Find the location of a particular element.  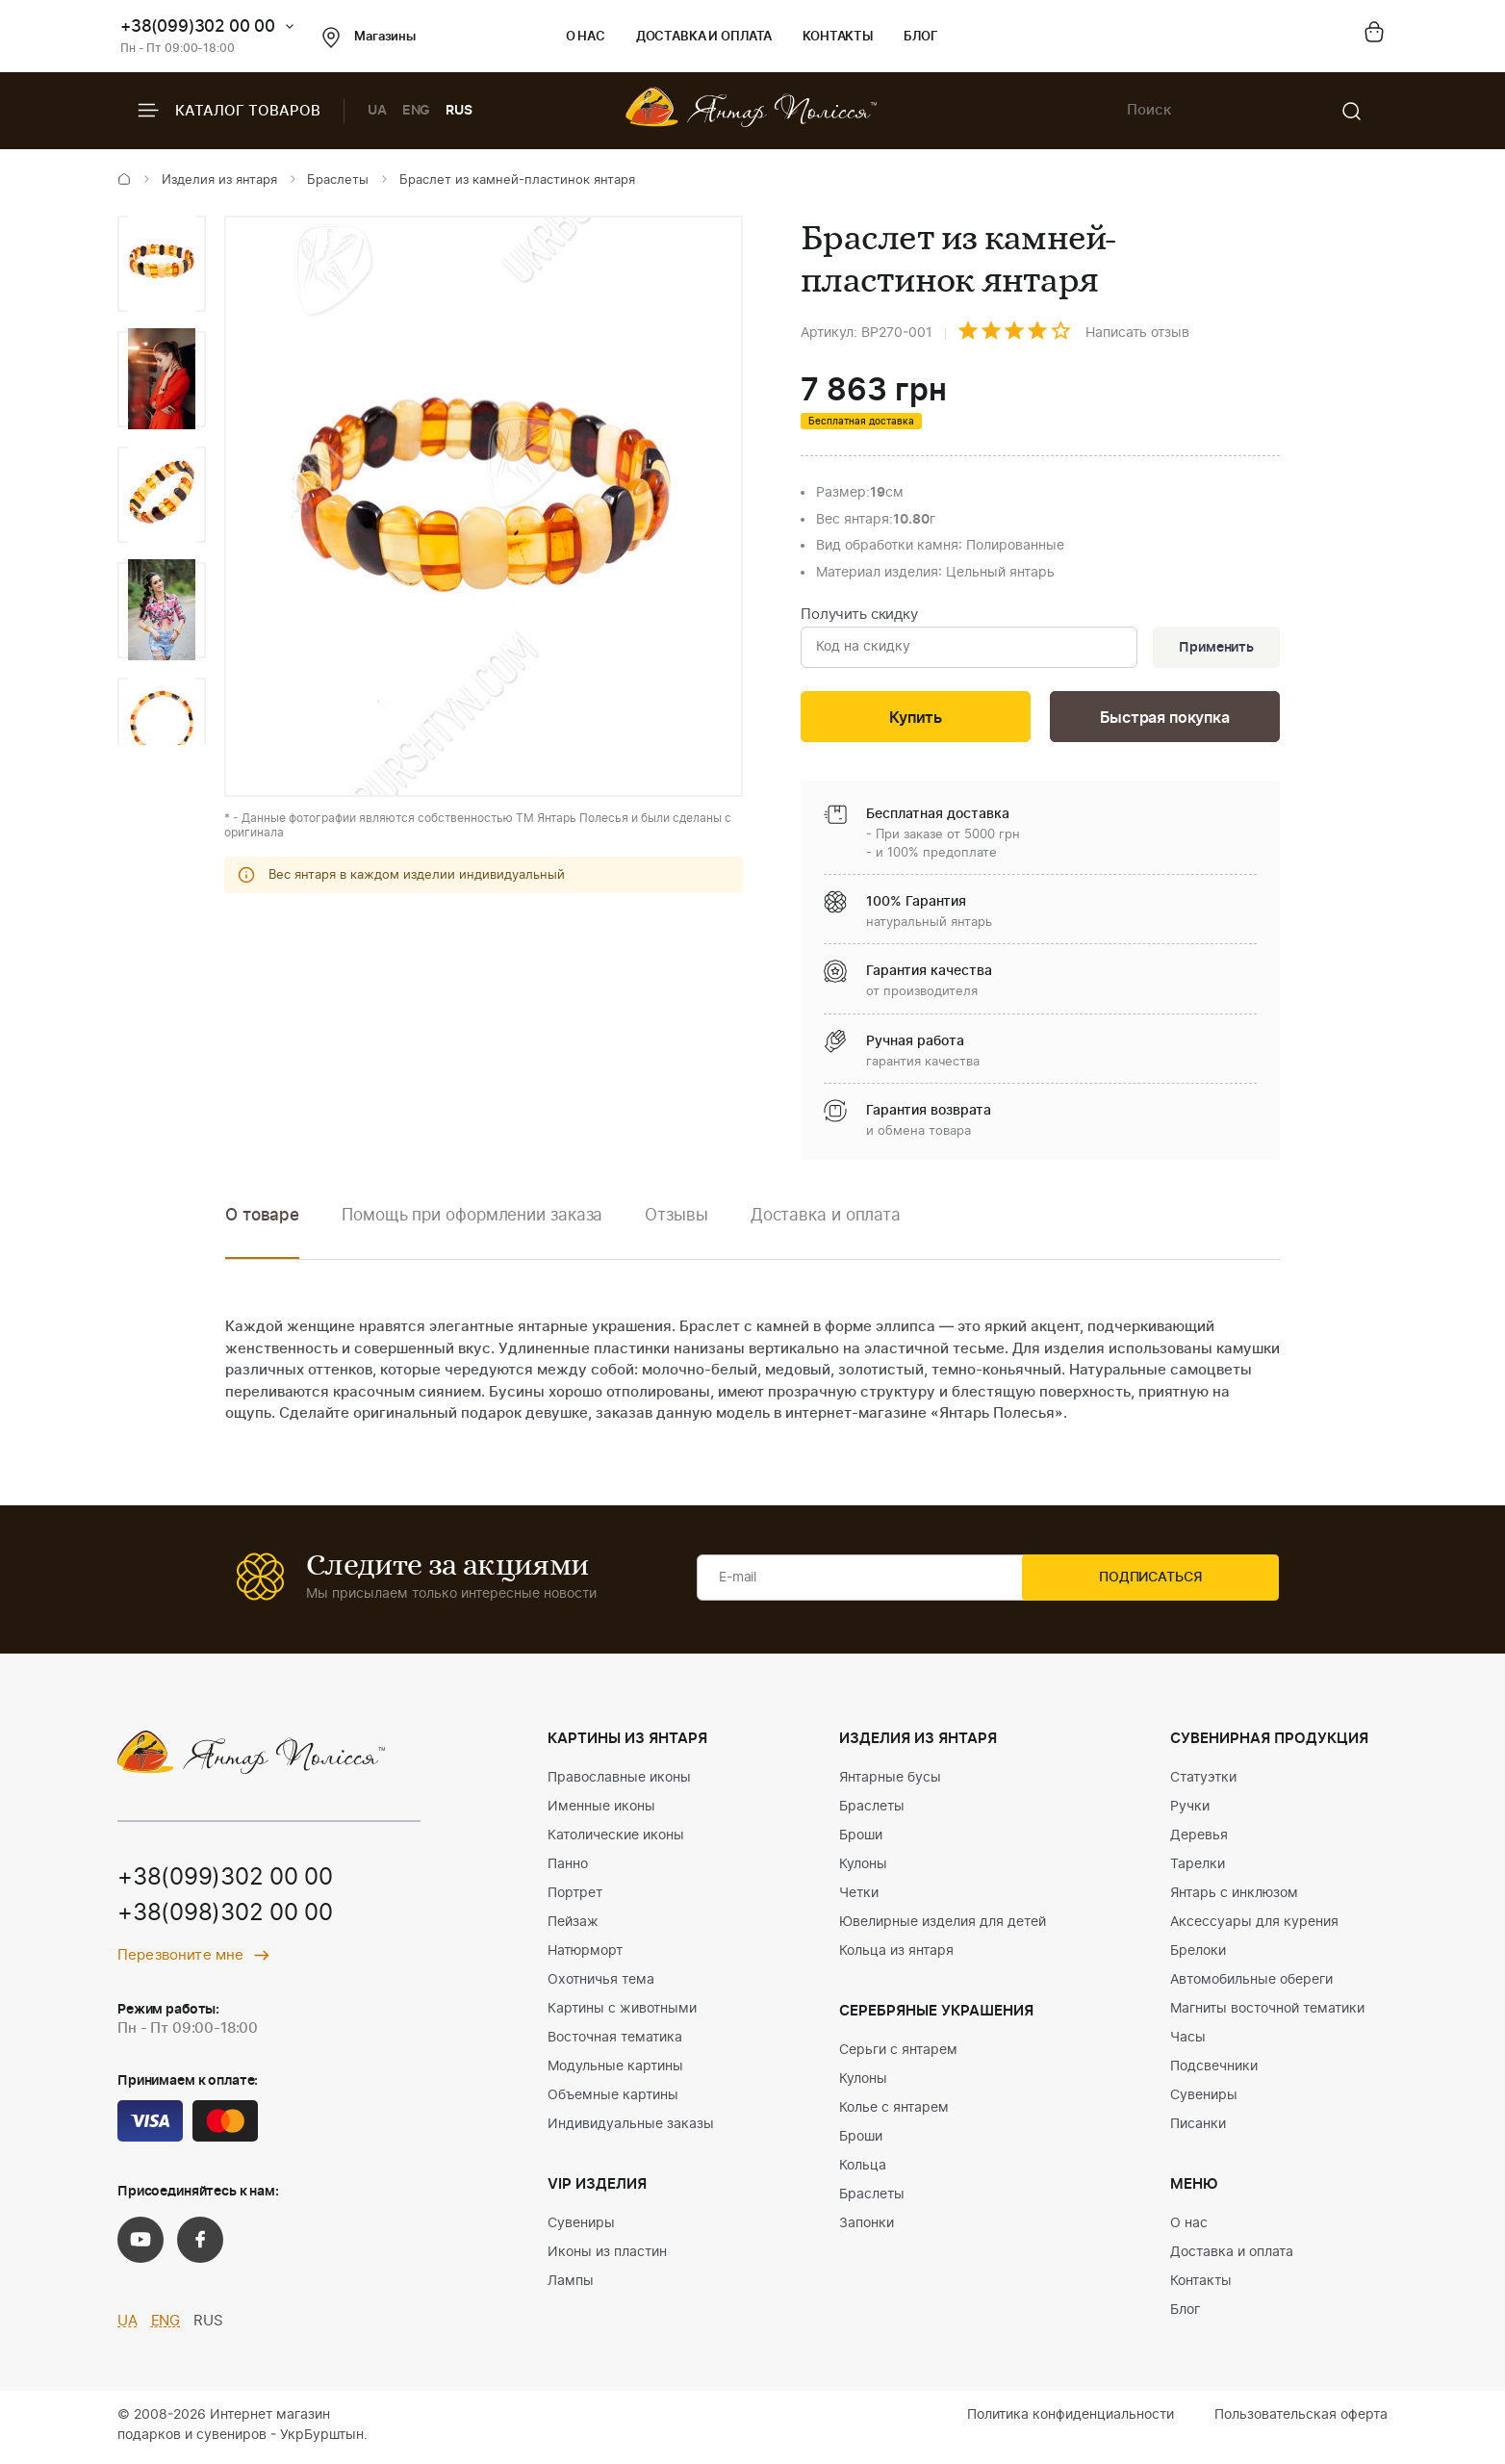

[option] is located at coordinates (161, 264).